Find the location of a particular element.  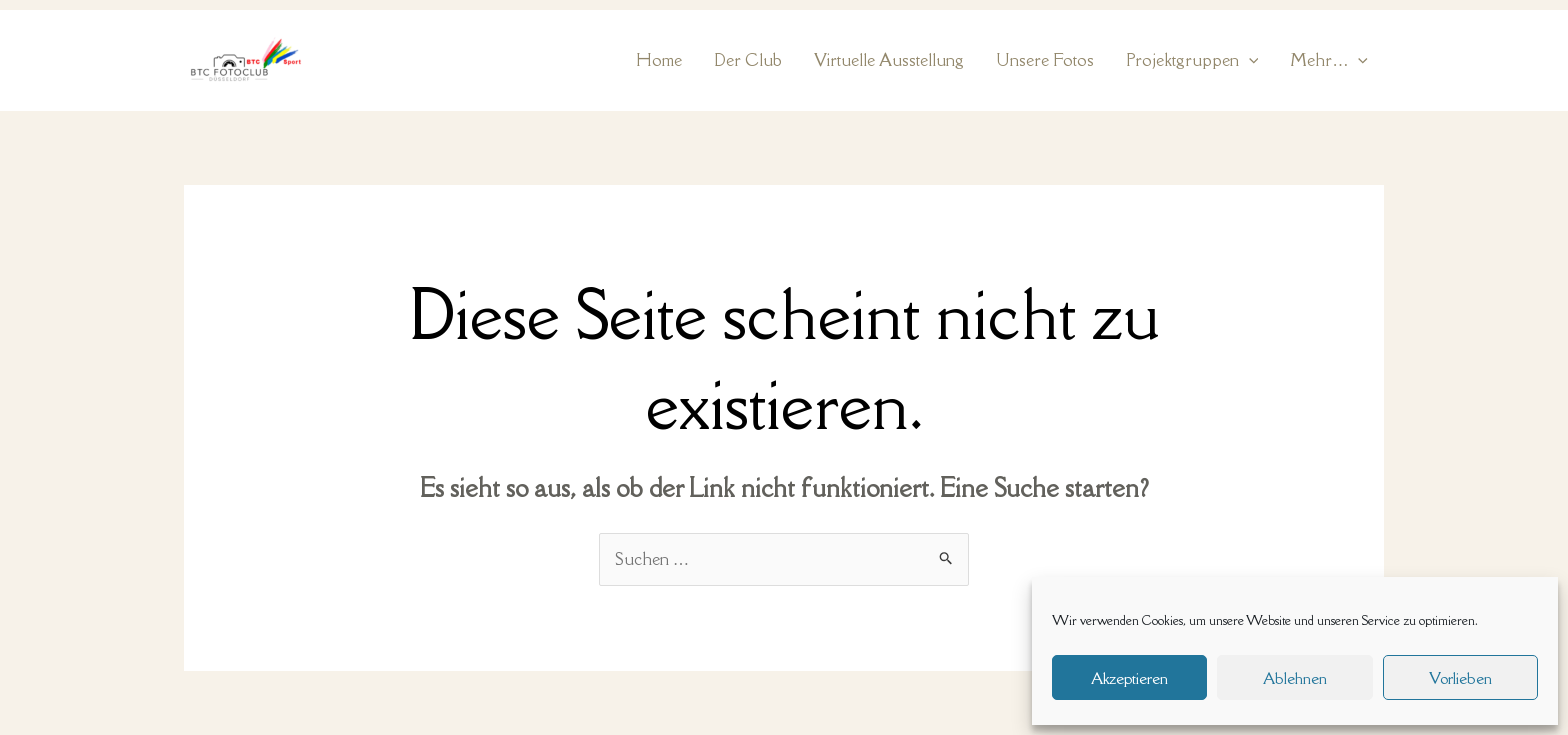

Akzeptieren is located at coordinates (1129, 678).